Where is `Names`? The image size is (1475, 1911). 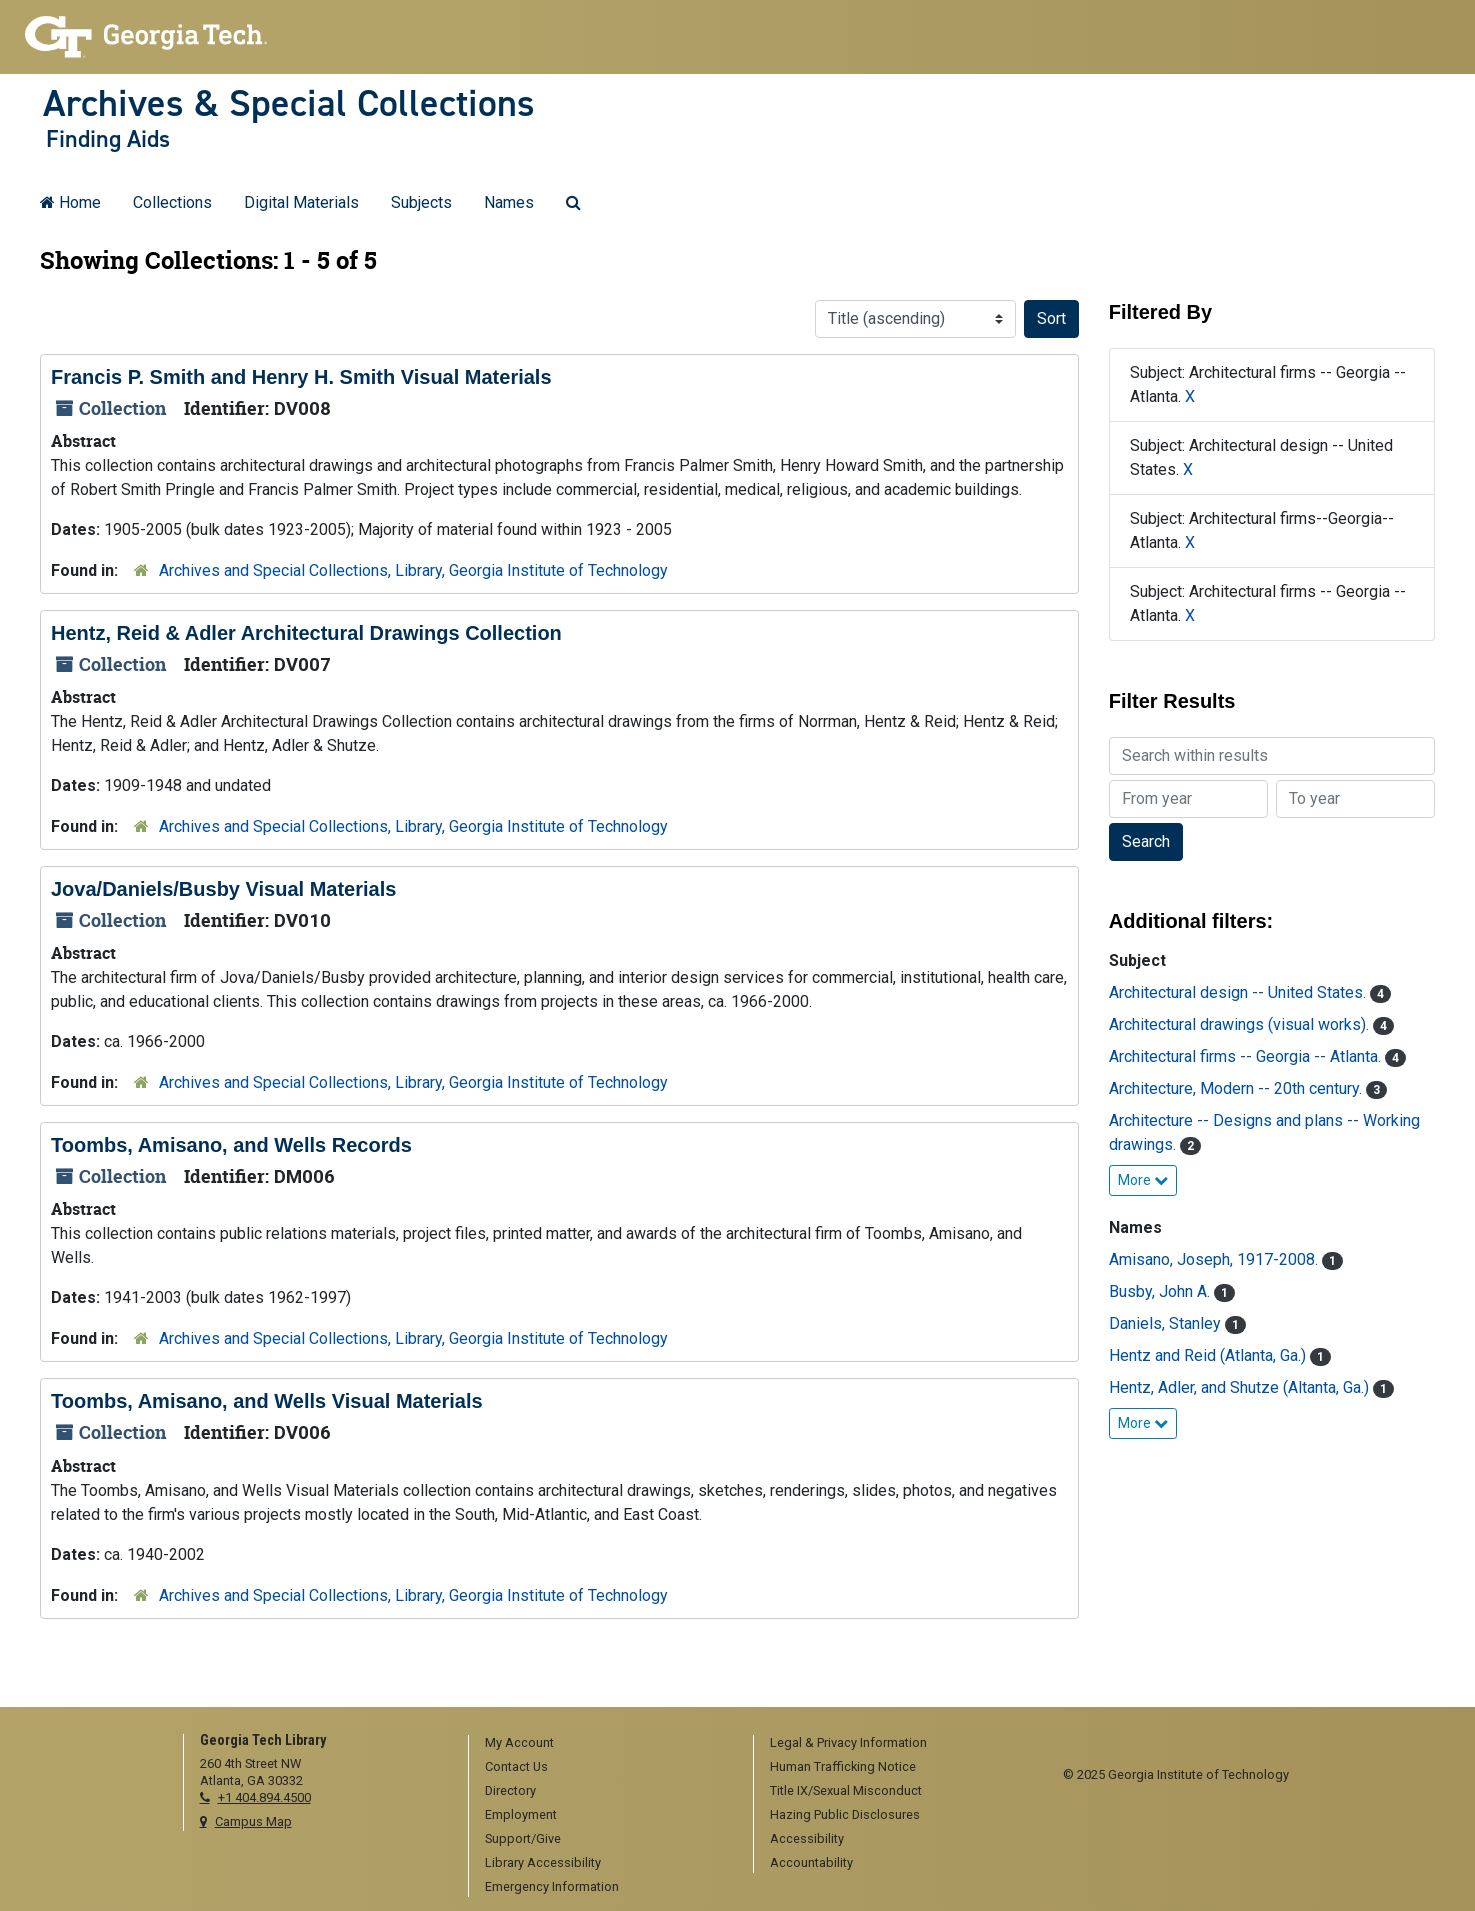 Names is located at coordinates (509, 202).